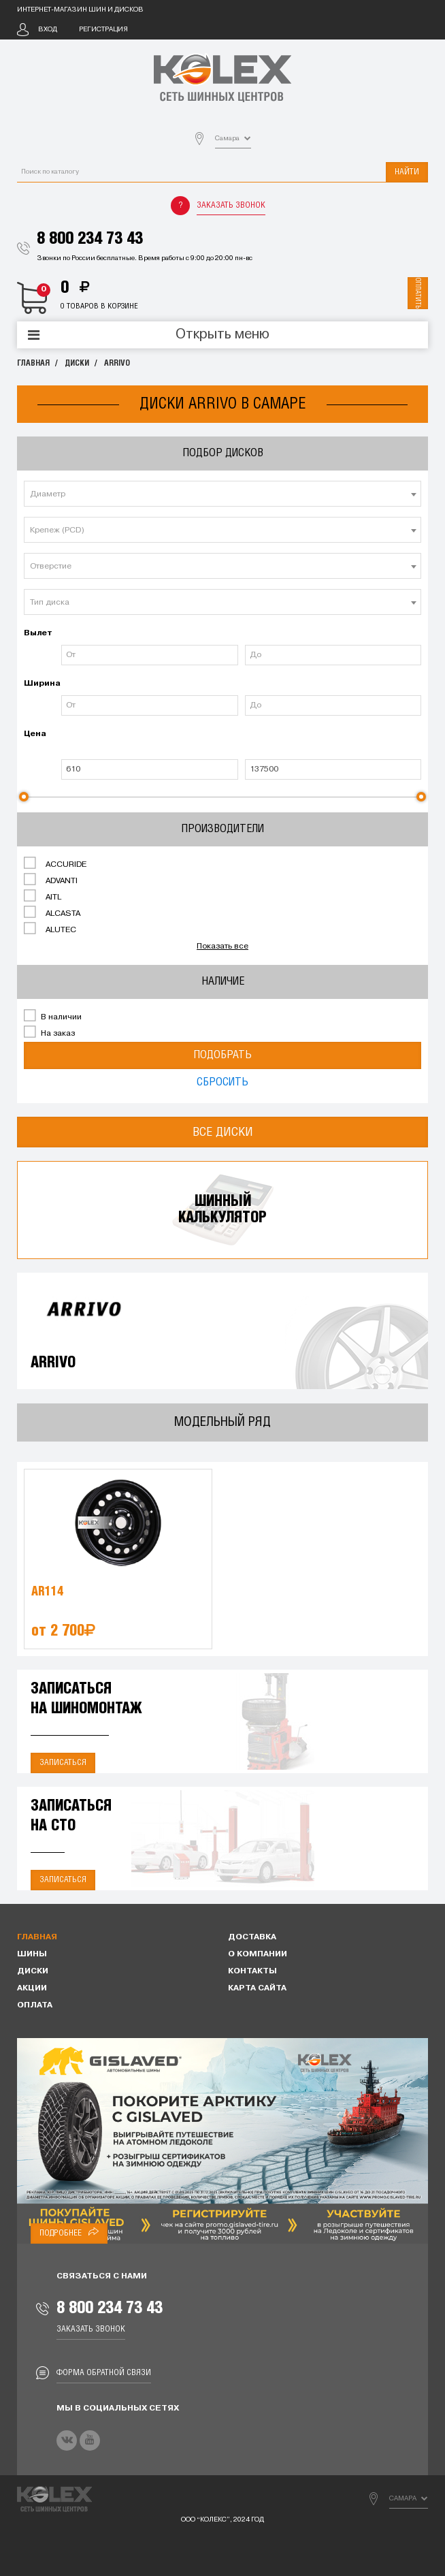 Image resolution: width=445 pixels, height=2576 pixels. I want to click on ALUTEC, so click(50, 929).